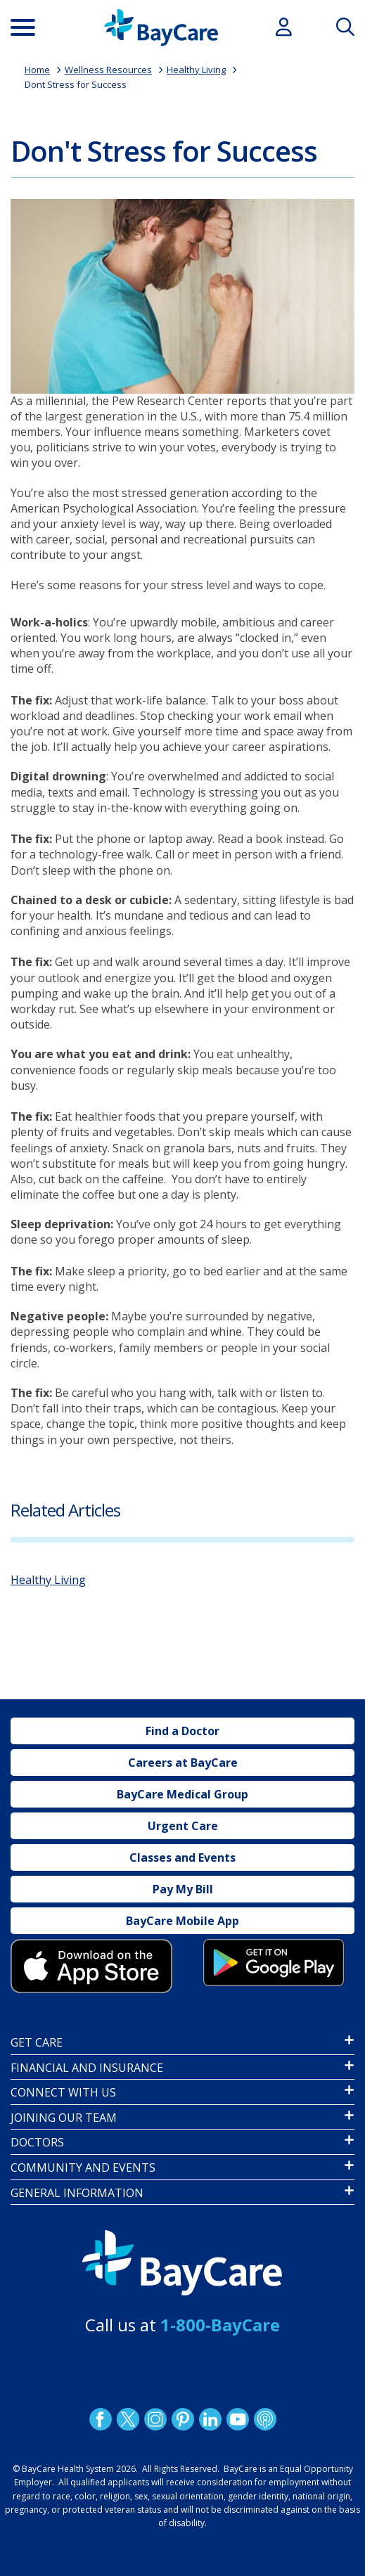  I want to click on Wellness Resources, so click(108, 69).